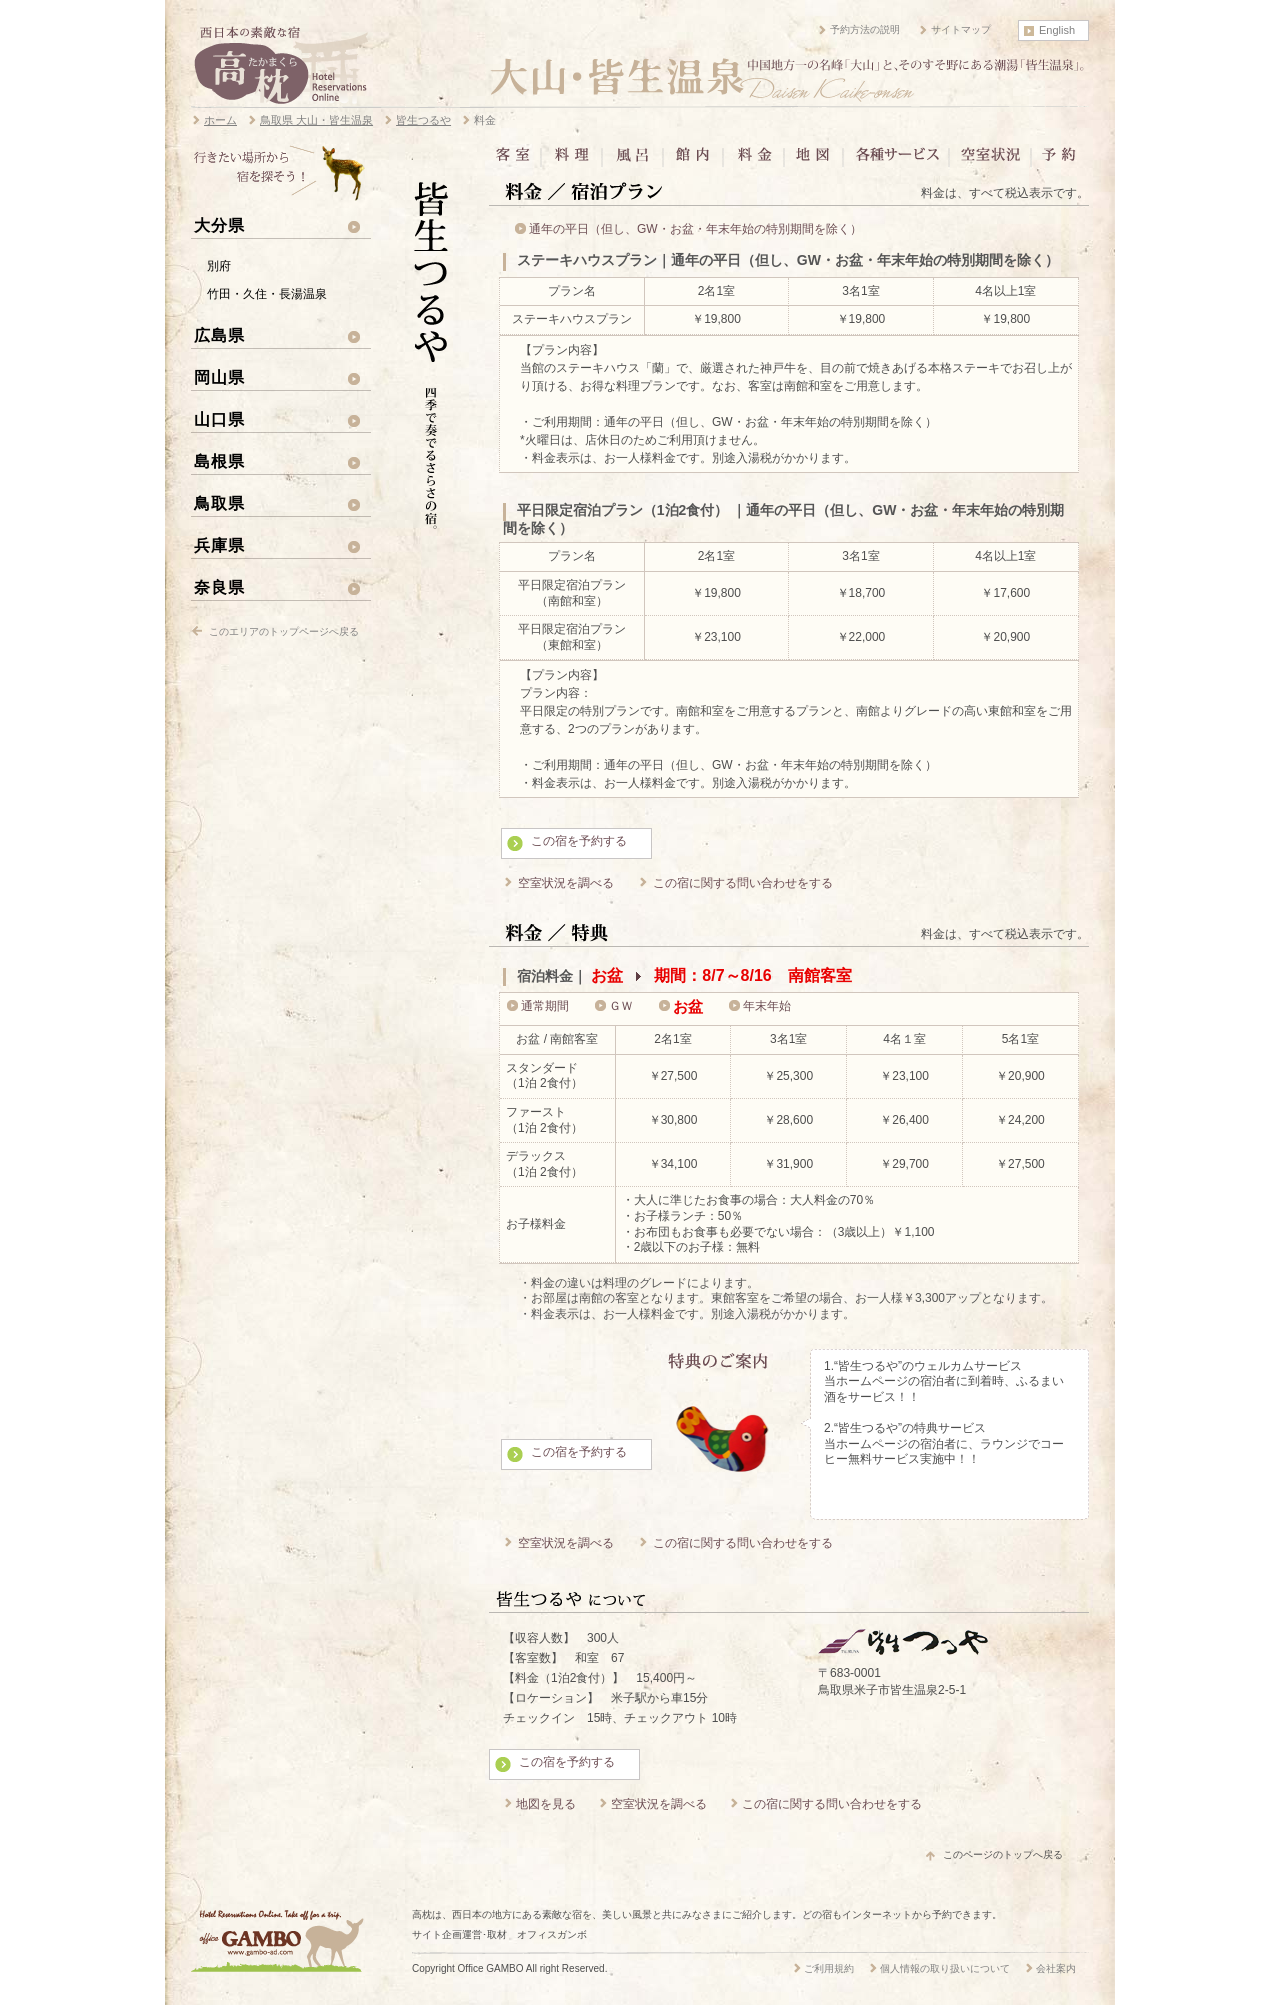 The image size is (1280, 2005). I want to click on 山口県, so click(219, 419).